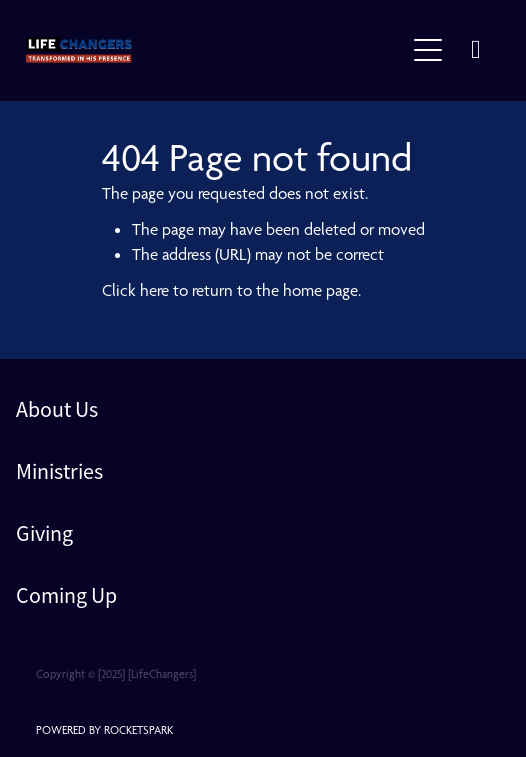  What do you see at coordinates (214, 50) in the screenshot?
I see `[lifechangers levin homepage]` at bounding box center [214, 50].